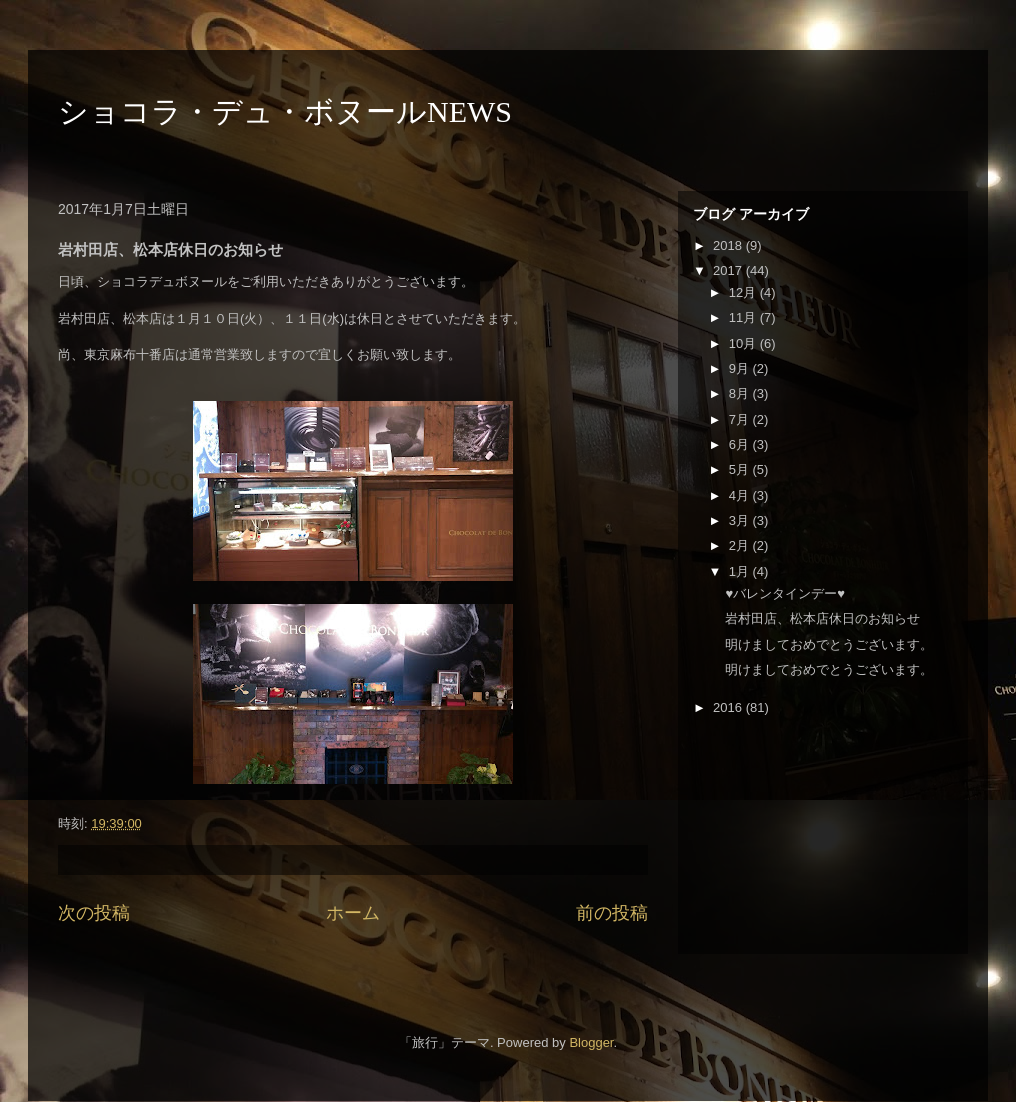 The image size is (1016, 1102). What do you see at coordinates (741, 368) in the screenshot?
I see `9月` at bounding box center [741, 368].